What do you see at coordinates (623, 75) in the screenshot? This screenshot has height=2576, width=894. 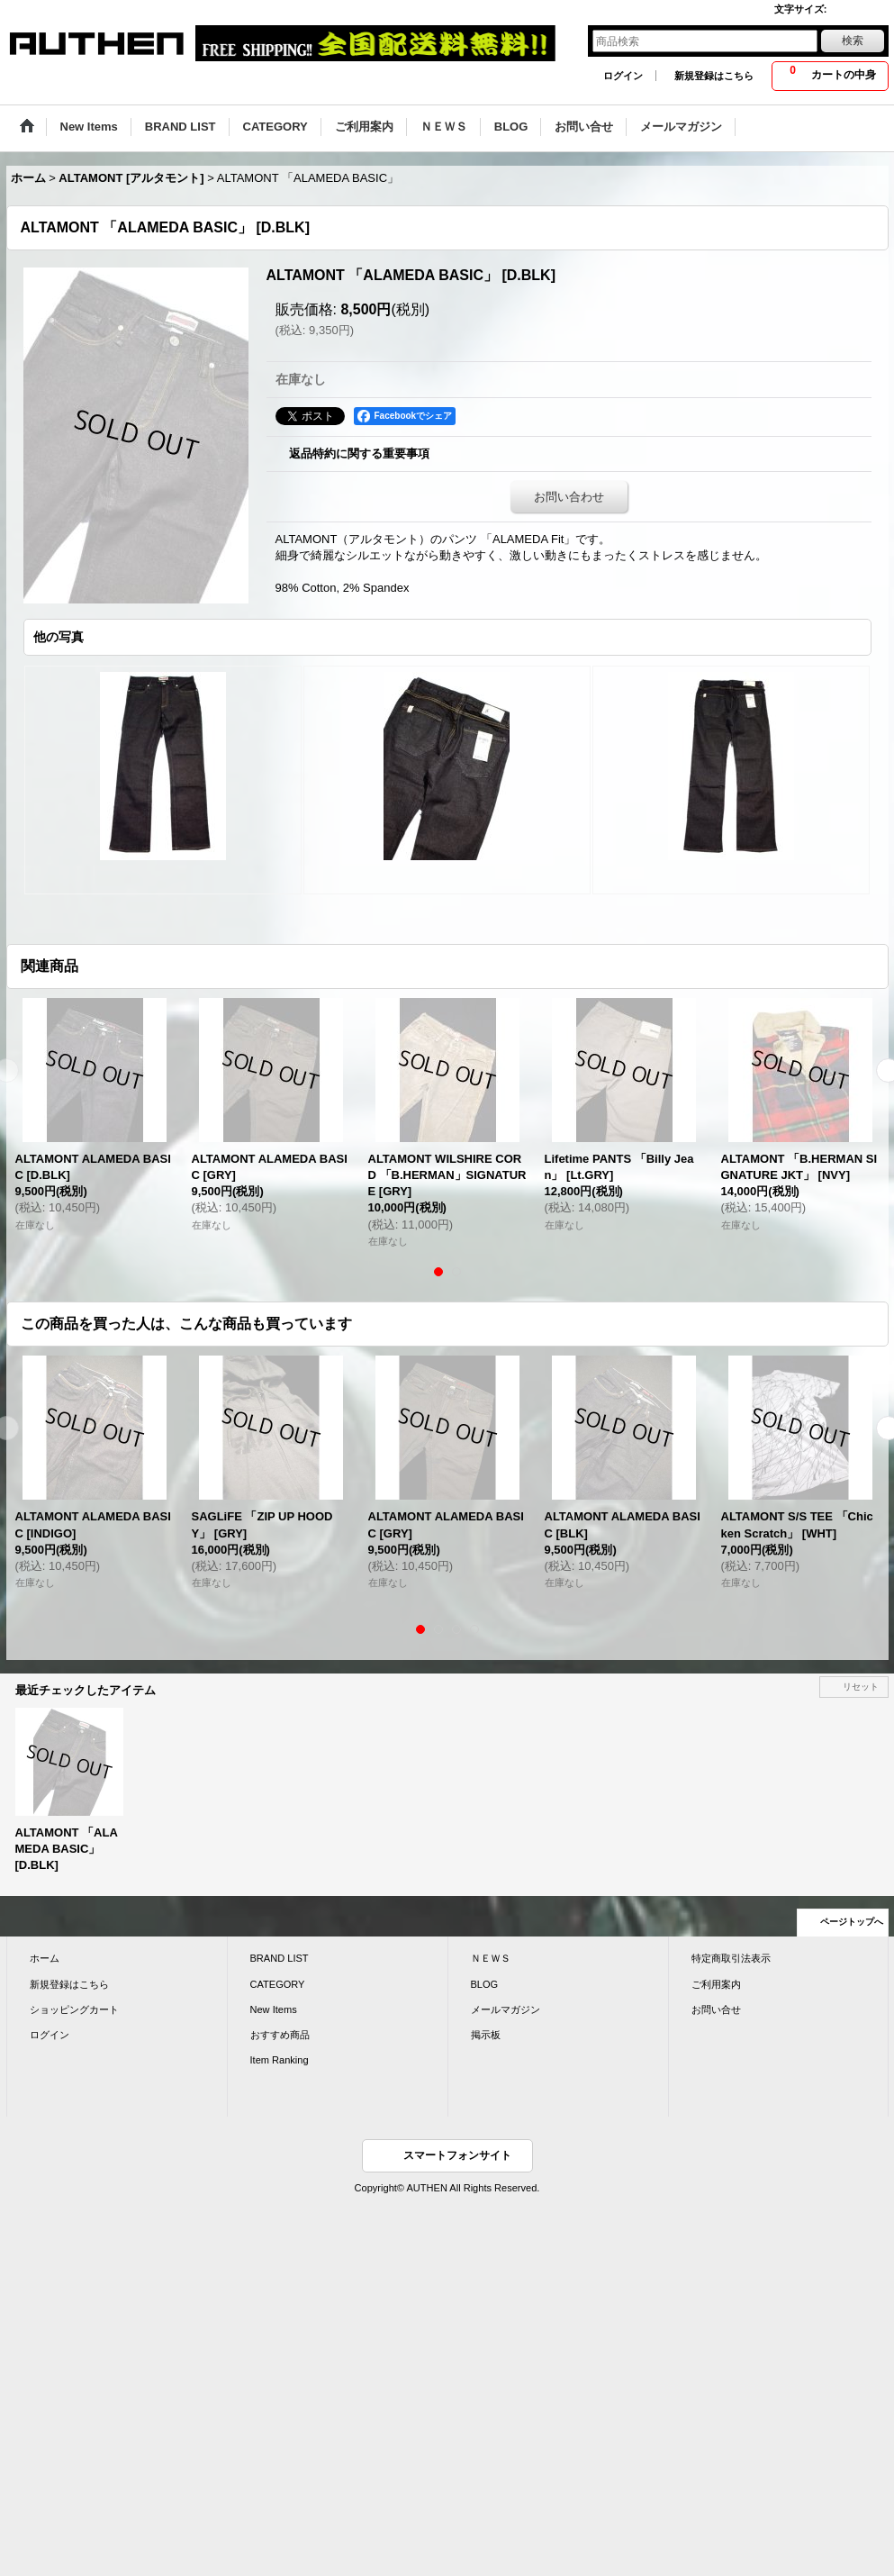 I see `ログイン` at bounding box center [623, 75].